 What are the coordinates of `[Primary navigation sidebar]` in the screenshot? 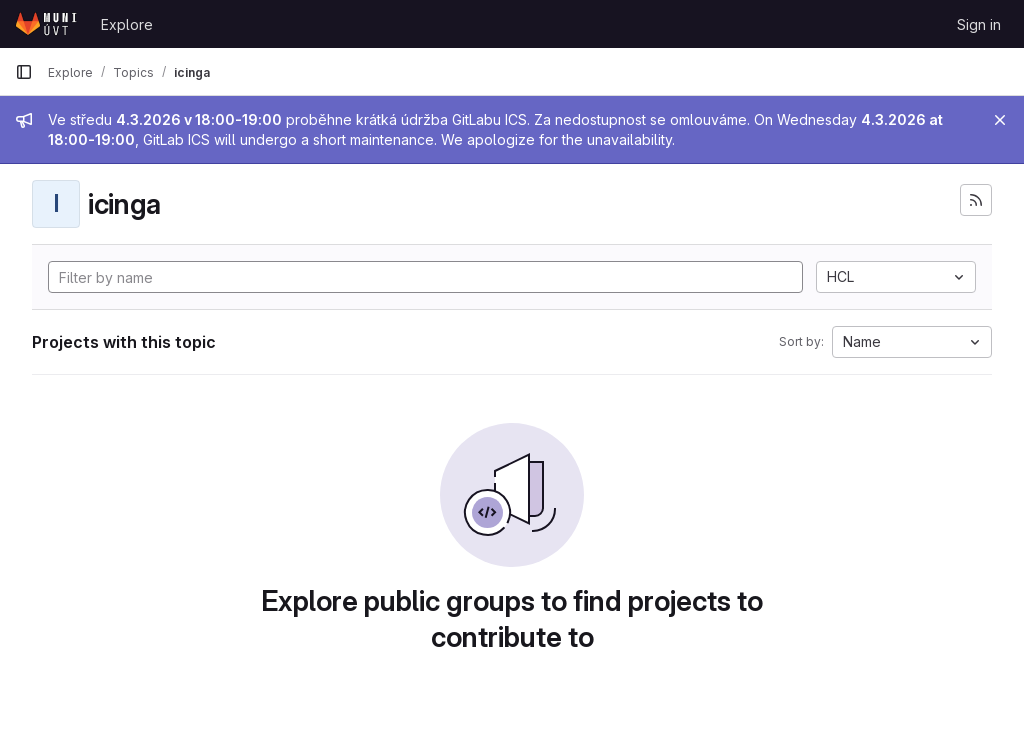 It's located at (24, 72).